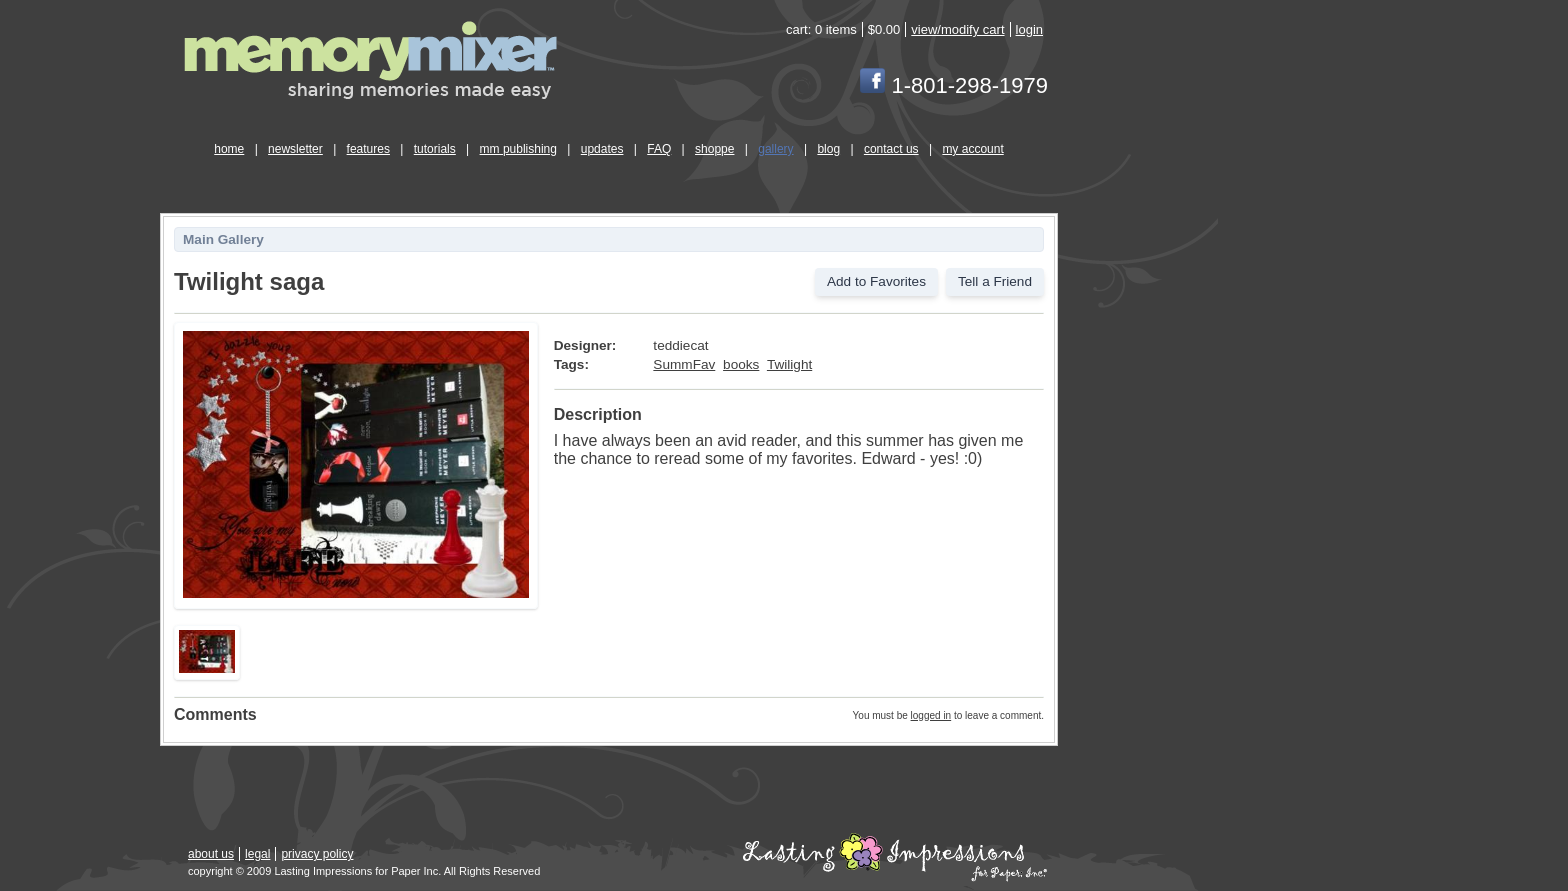  I want to click on FAQ, so click(659, 149).